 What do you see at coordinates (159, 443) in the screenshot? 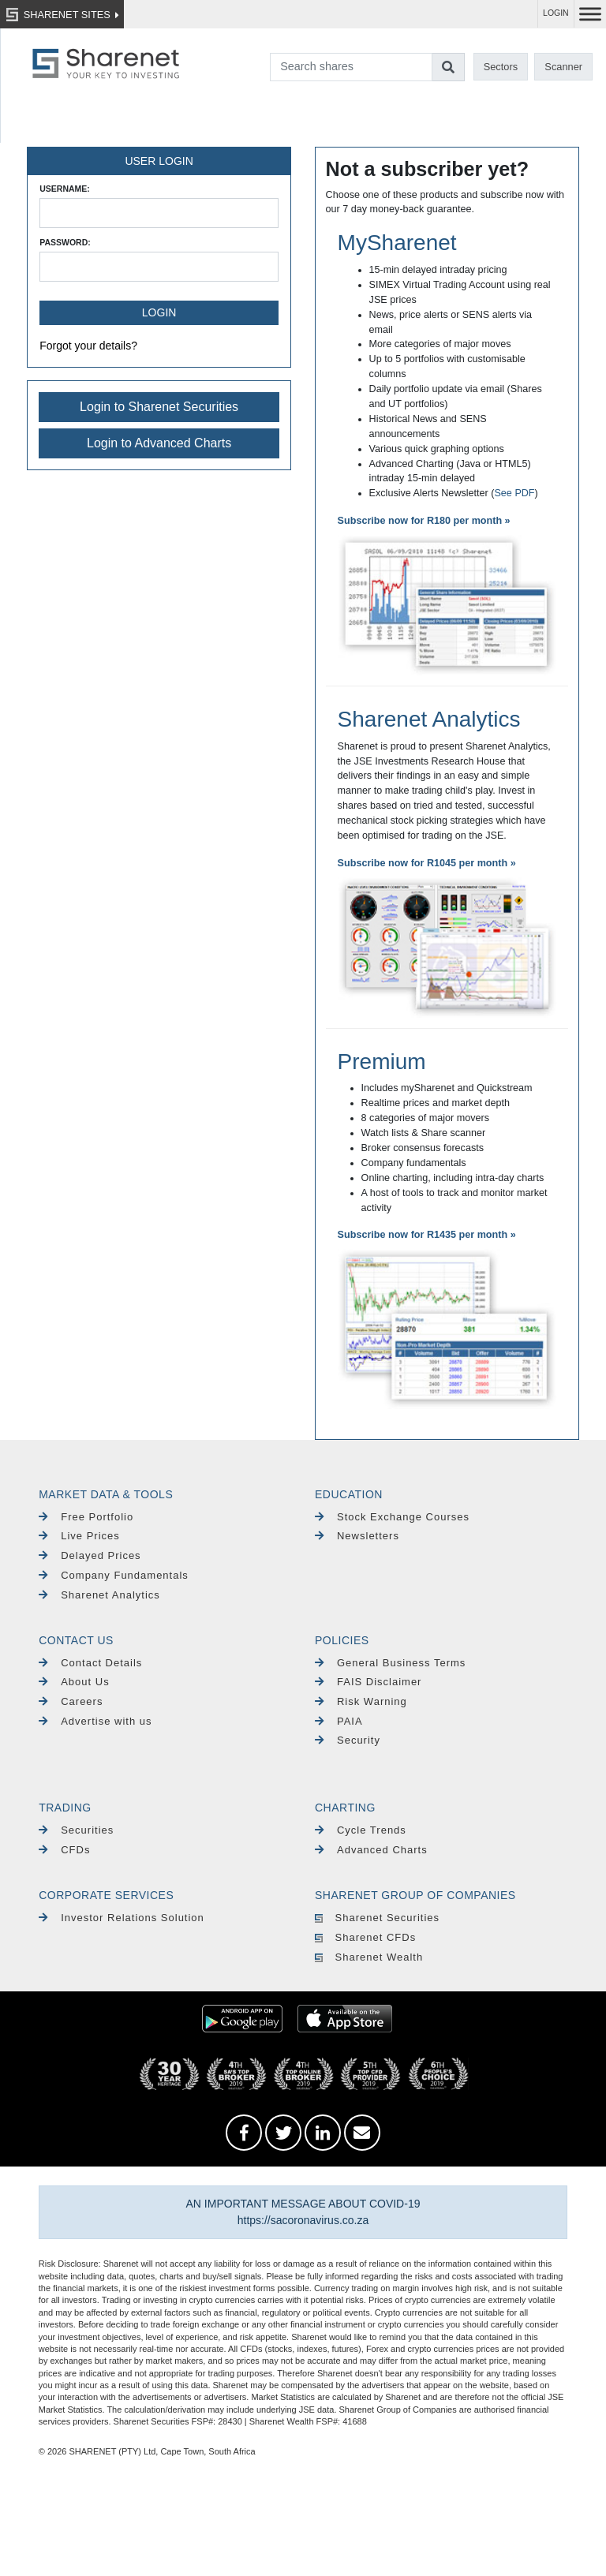
I see `Login to Advanced Charts` at bounding box center [159, 443].